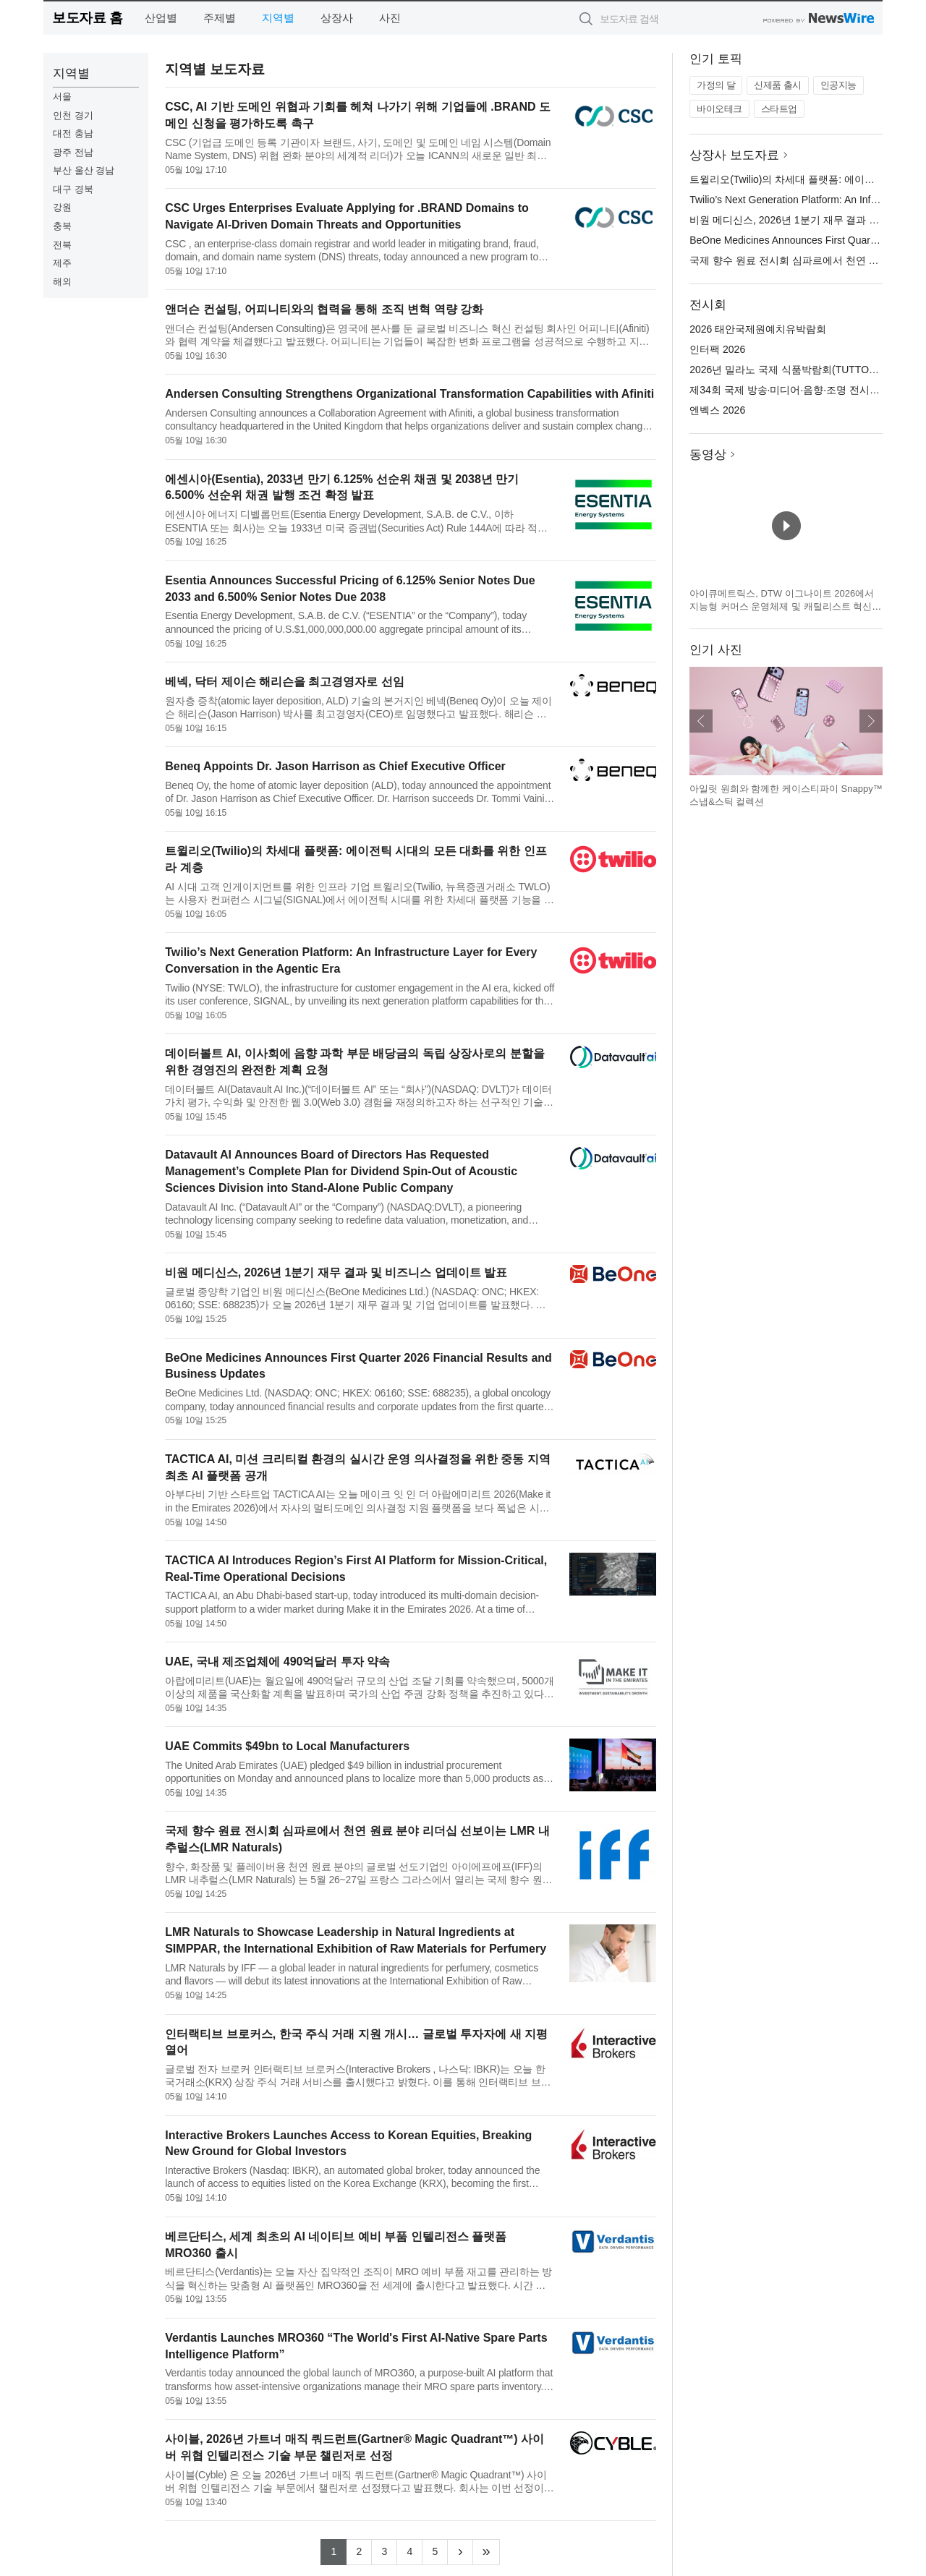  Describe the element at coordinates (778, 85) in the screenshot. I see `신제품 출시` at that location.